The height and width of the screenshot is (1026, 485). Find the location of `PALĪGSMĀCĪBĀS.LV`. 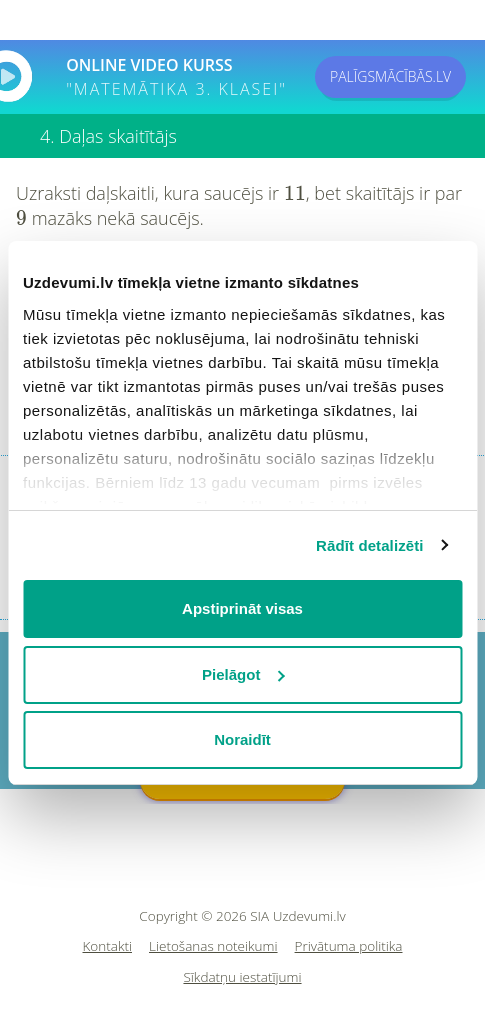

PALĪGSMĀCĪBĀS.LV is located at coordinates (390, 76).